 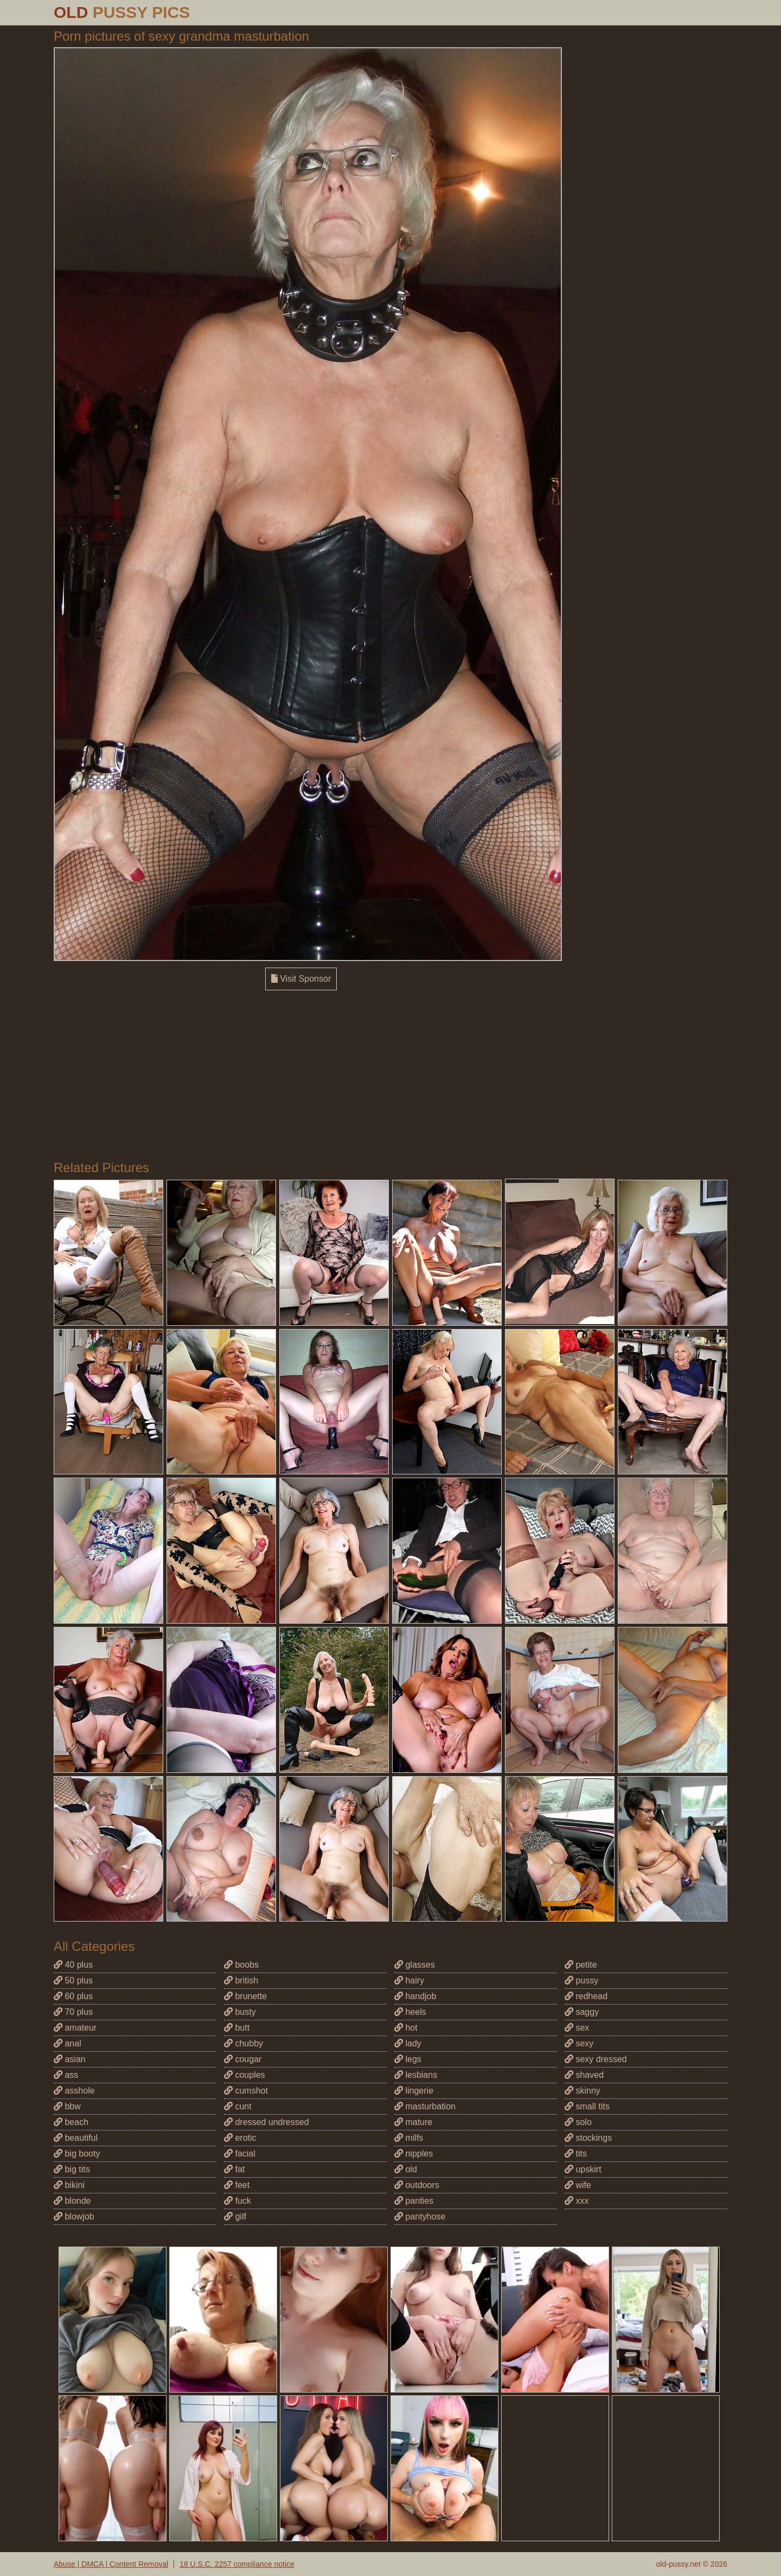 What do you see at coordinates (244, 2074) in the screenshot?
I see `couples` at bounding box center [244, 2074].